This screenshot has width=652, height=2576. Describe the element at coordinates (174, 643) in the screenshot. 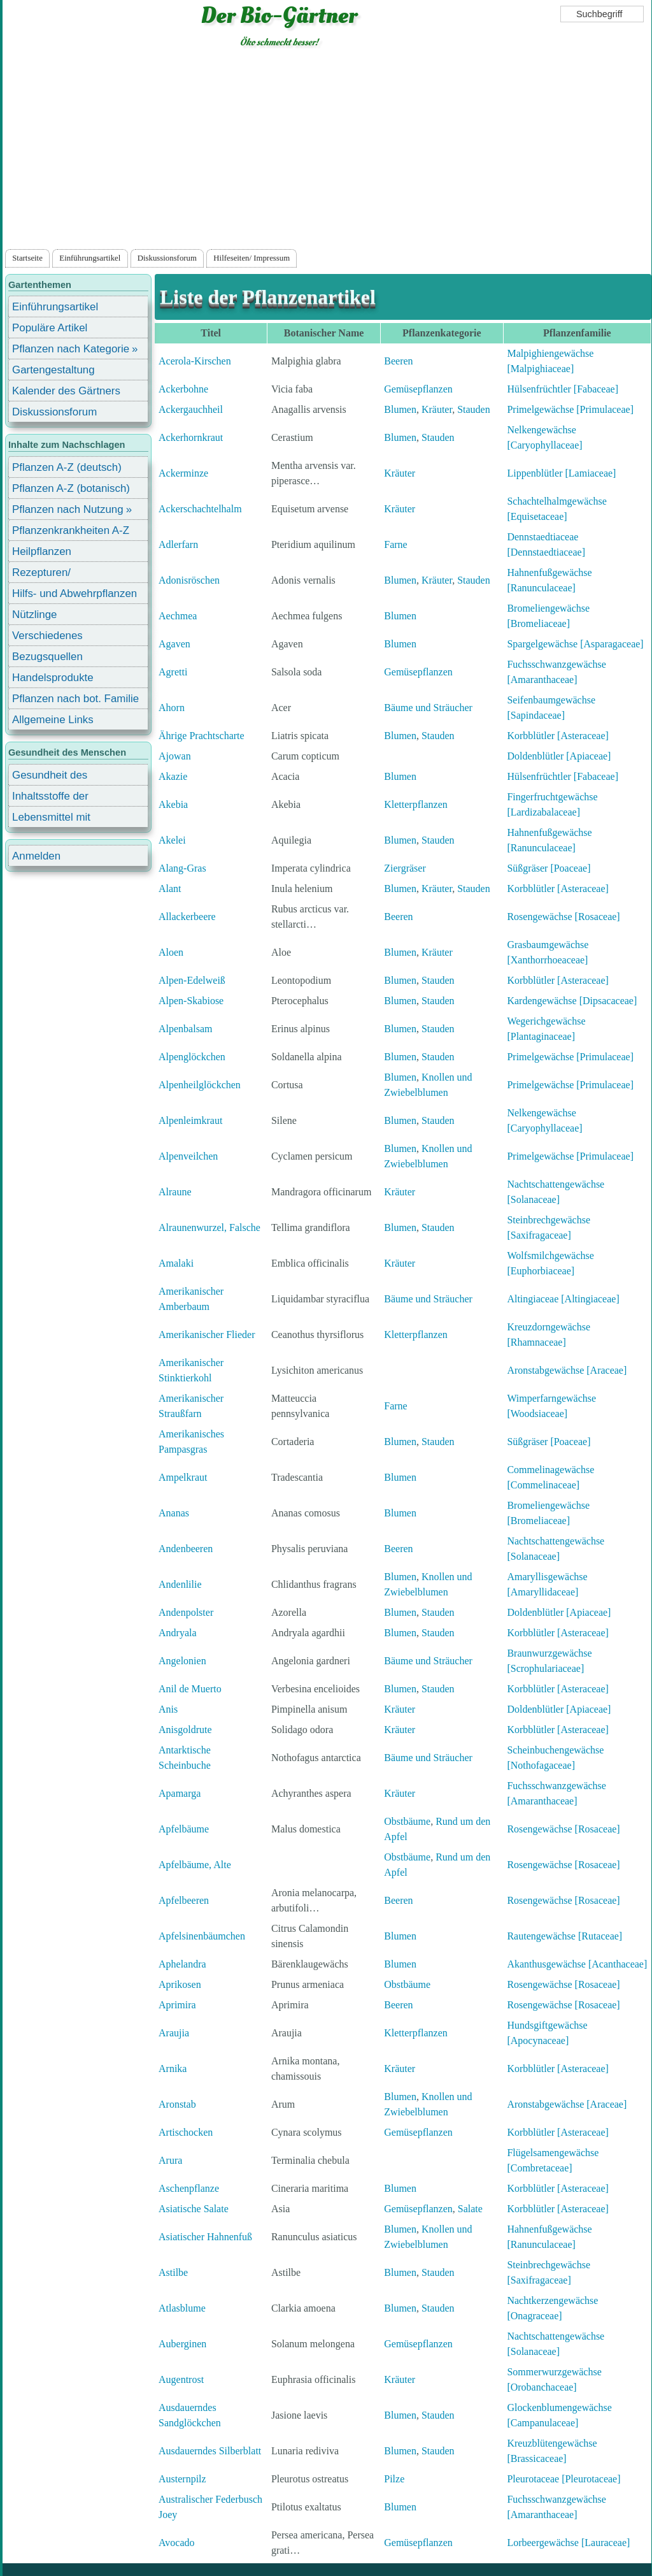

I see `Agaven` at that location.